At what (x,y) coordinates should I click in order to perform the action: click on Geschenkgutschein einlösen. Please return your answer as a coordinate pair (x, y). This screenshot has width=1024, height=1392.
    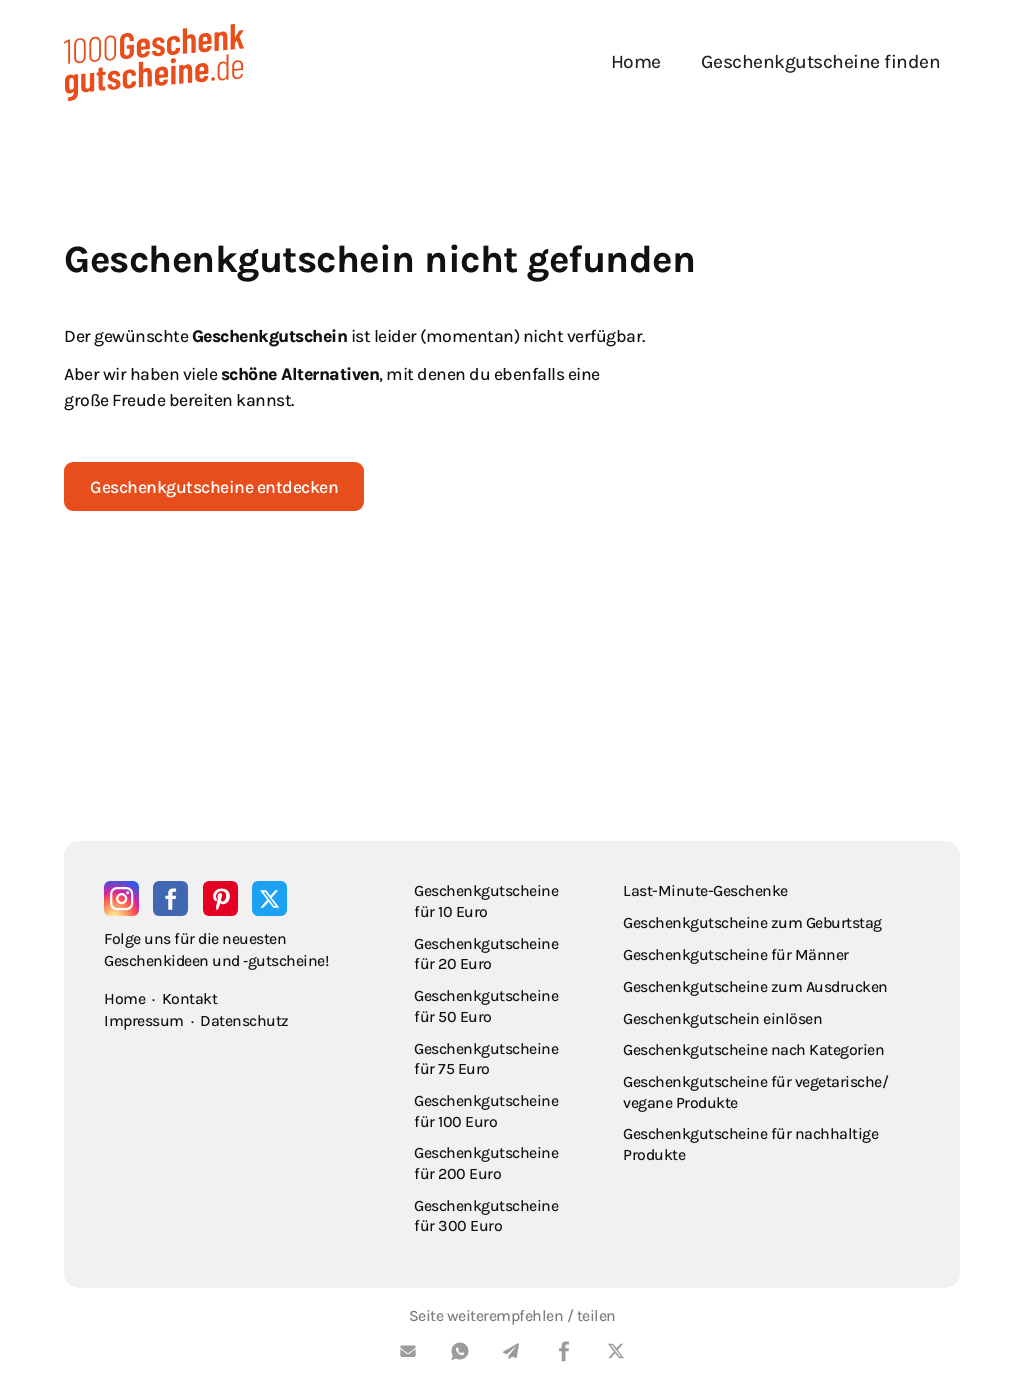
    Looking at the image, I should click on (722, 1018).